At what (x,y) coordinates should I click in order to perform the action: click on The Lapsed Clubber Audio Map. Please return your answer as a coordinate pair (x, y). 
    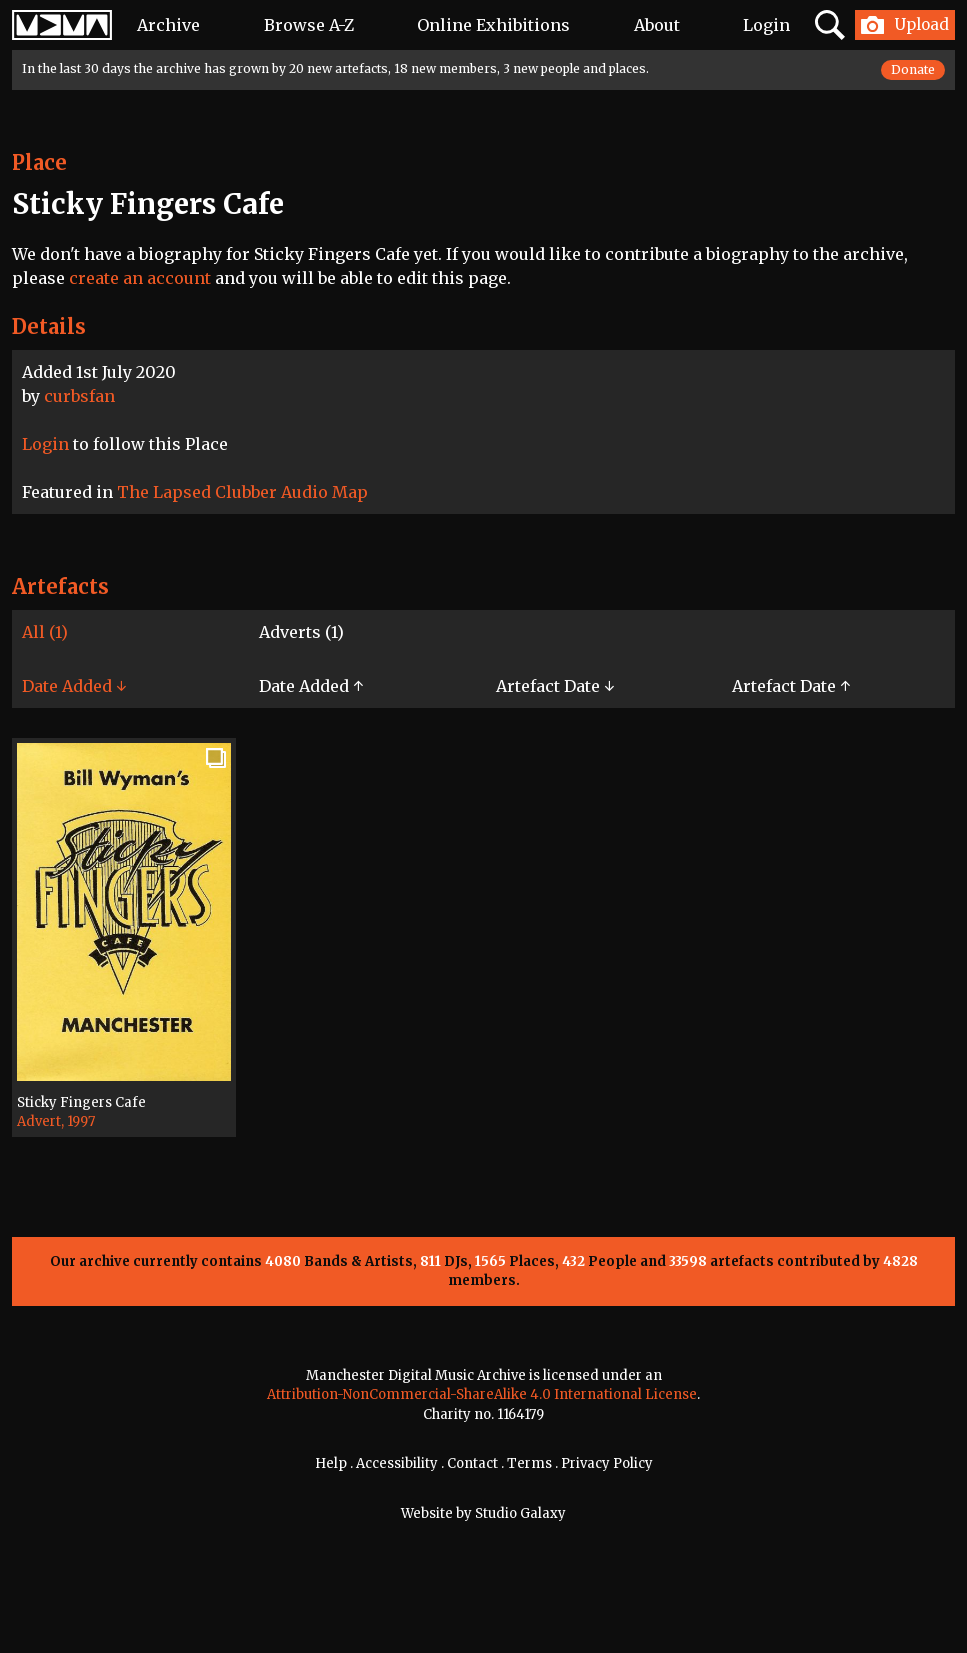
    Looking at the image, I should click on (242, 492).